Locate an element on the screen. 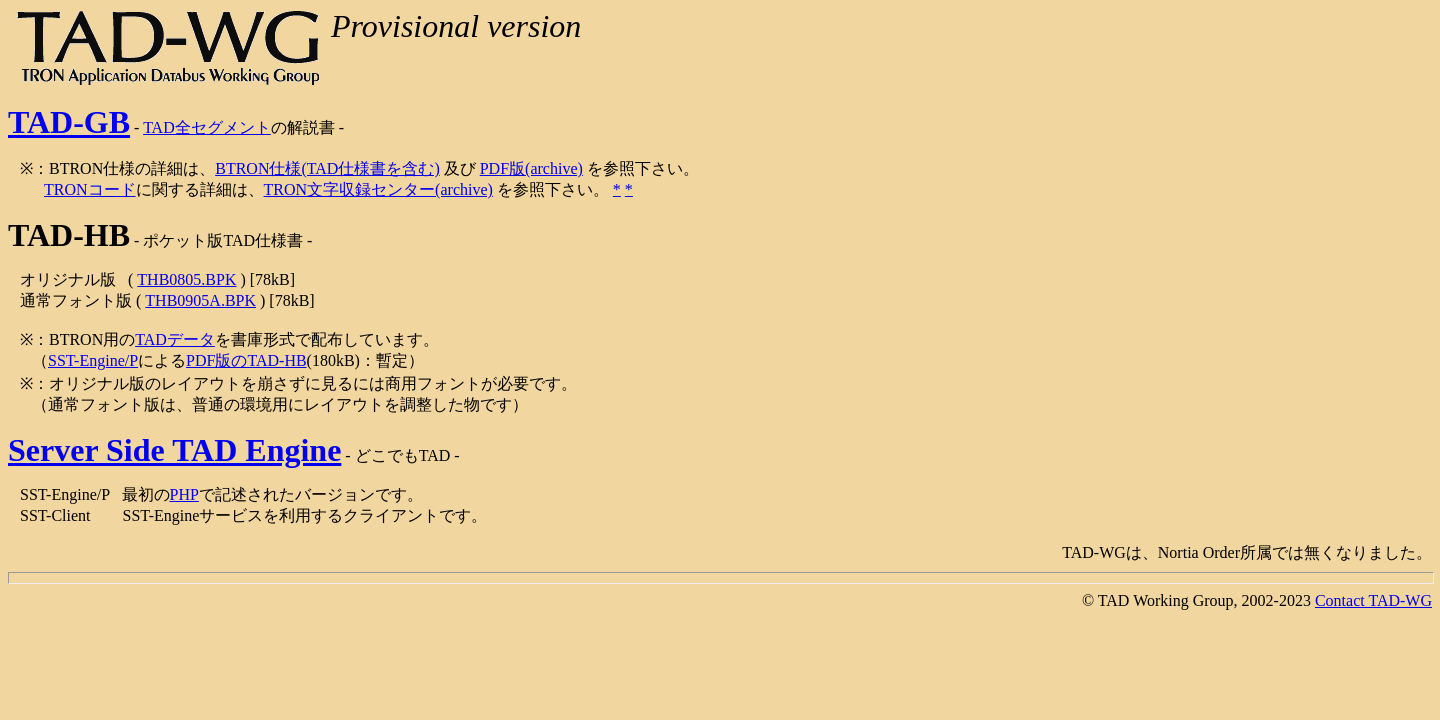 The height and width of the screenshot is (720, 1440). PHP is located at coordinates (184, 494).